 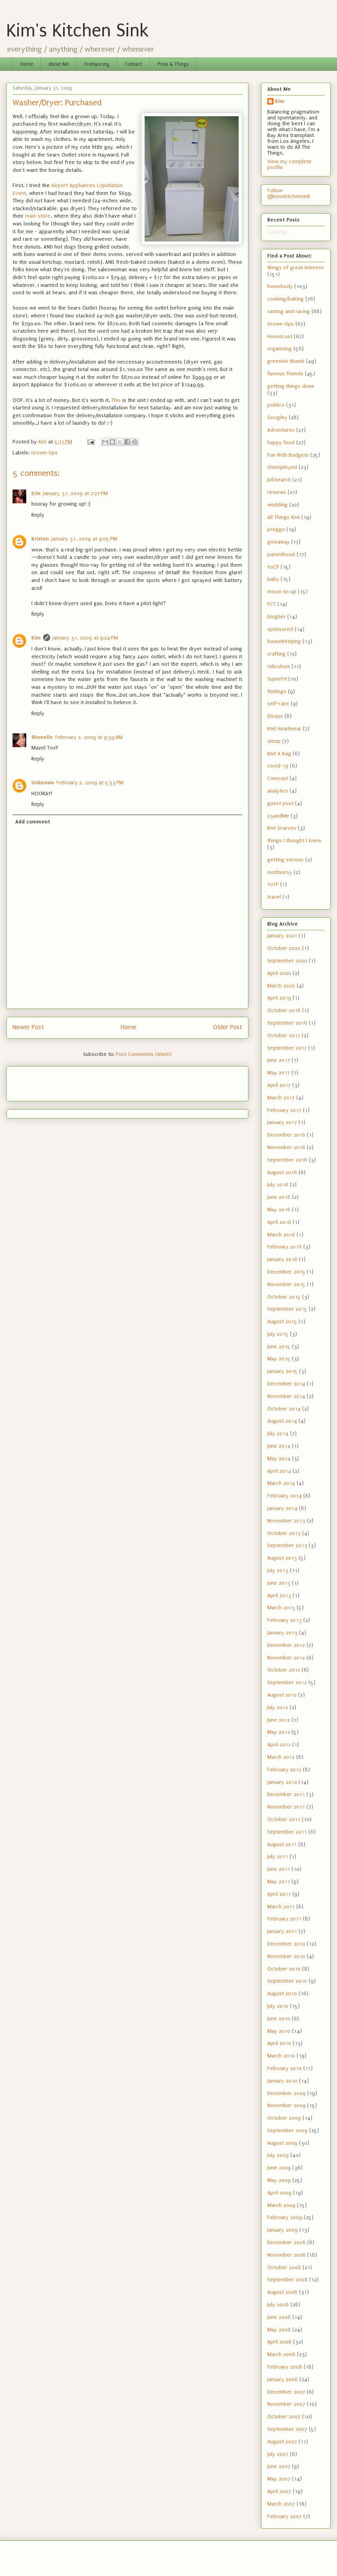 What do you see at coordinates (286, 2404) in the screenshot?
I see `November 2007` at bounding box center [286, 2404].